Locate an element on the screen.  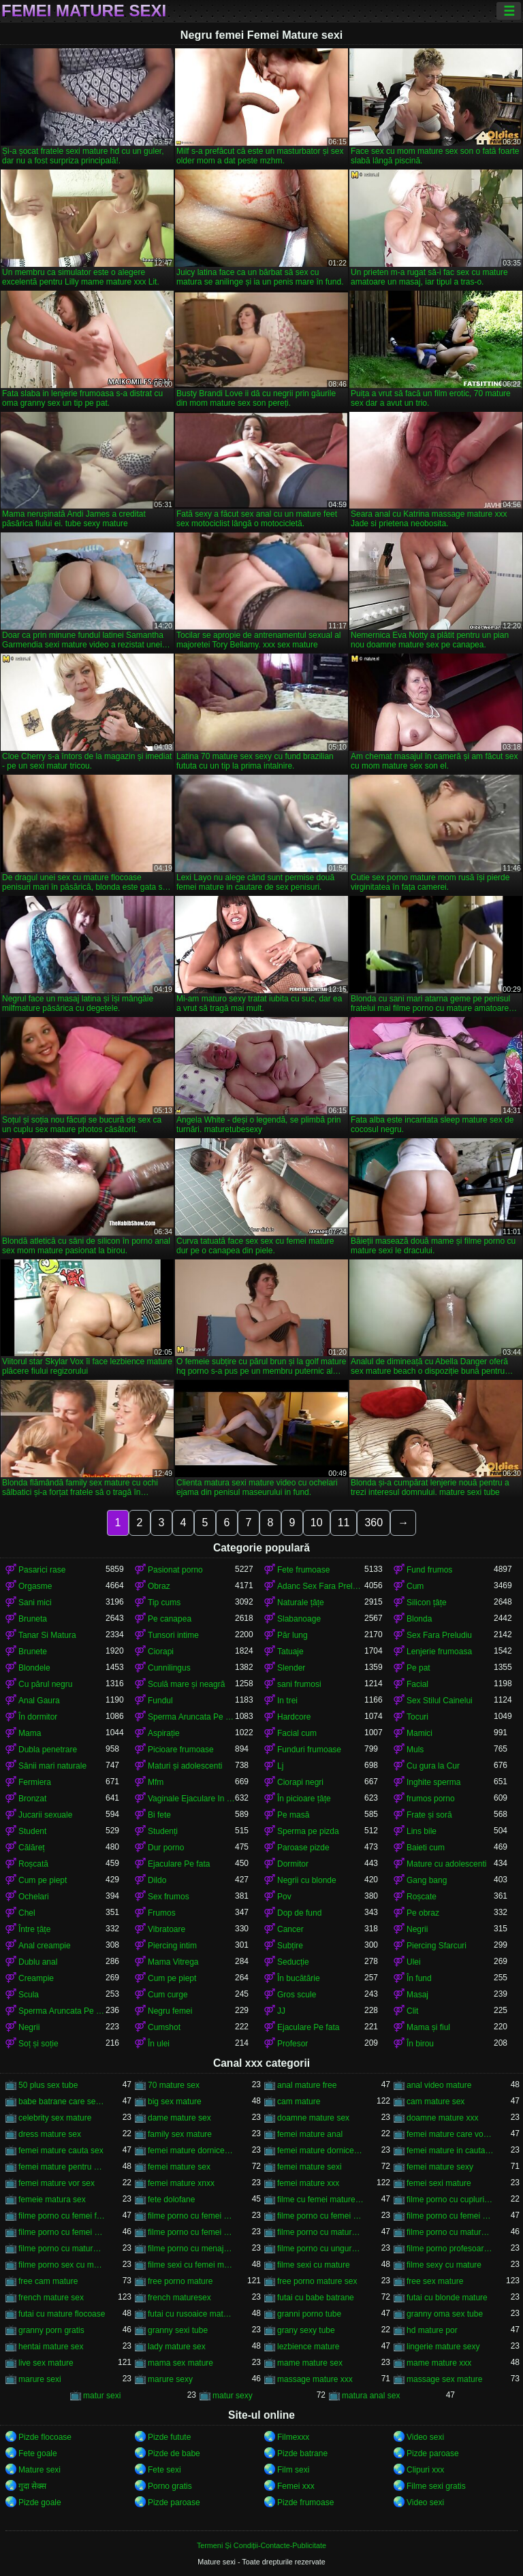
गुदा सेक्स is located at coordinates (32, 2486).